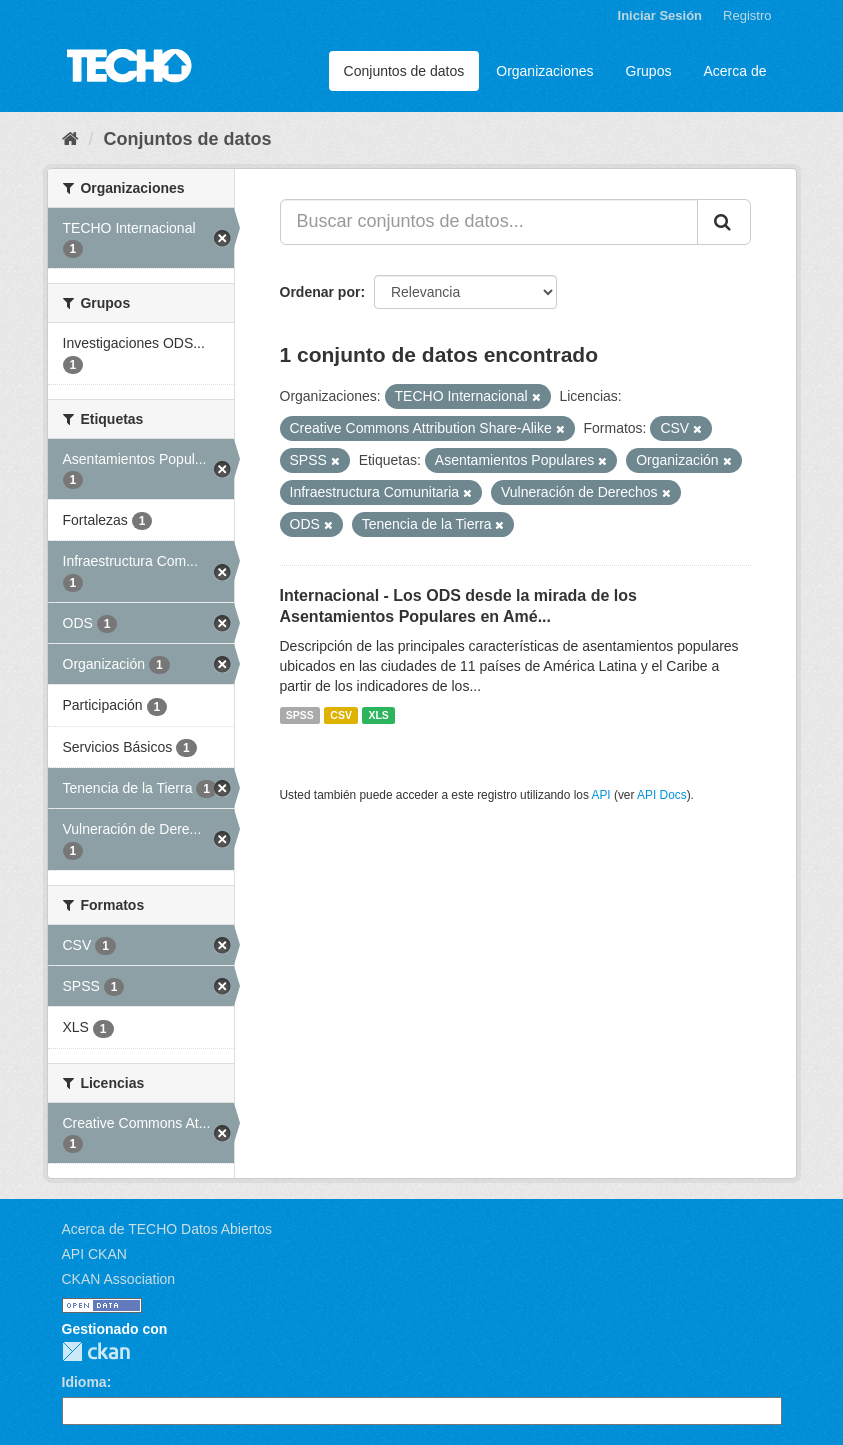  What do you see at coordinates (341, 715) in the screenshot?
I see `CSV` at bounding box center [341, 715].